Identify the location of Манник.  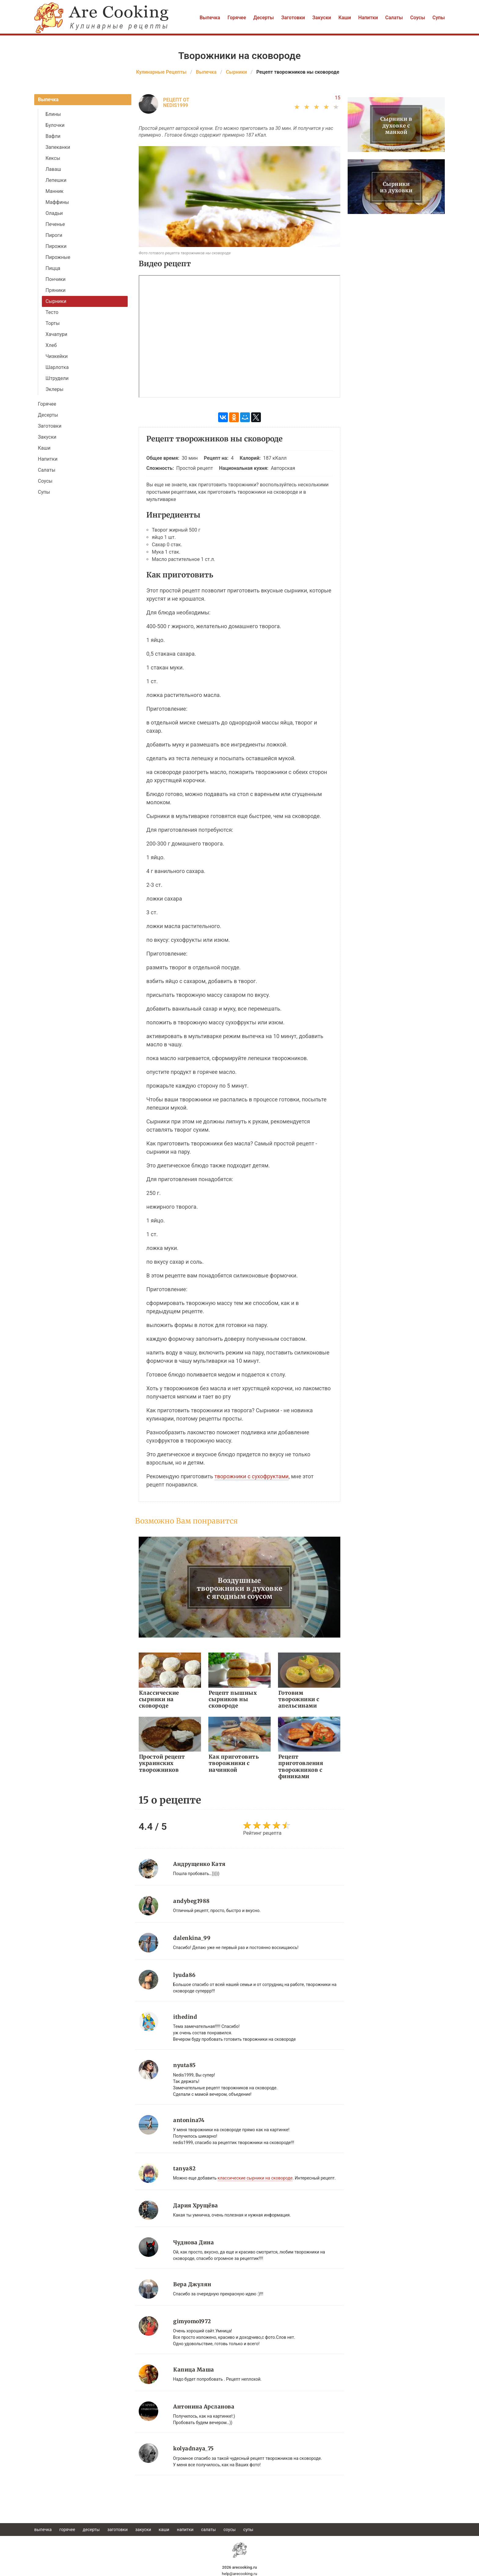
(55, 191).